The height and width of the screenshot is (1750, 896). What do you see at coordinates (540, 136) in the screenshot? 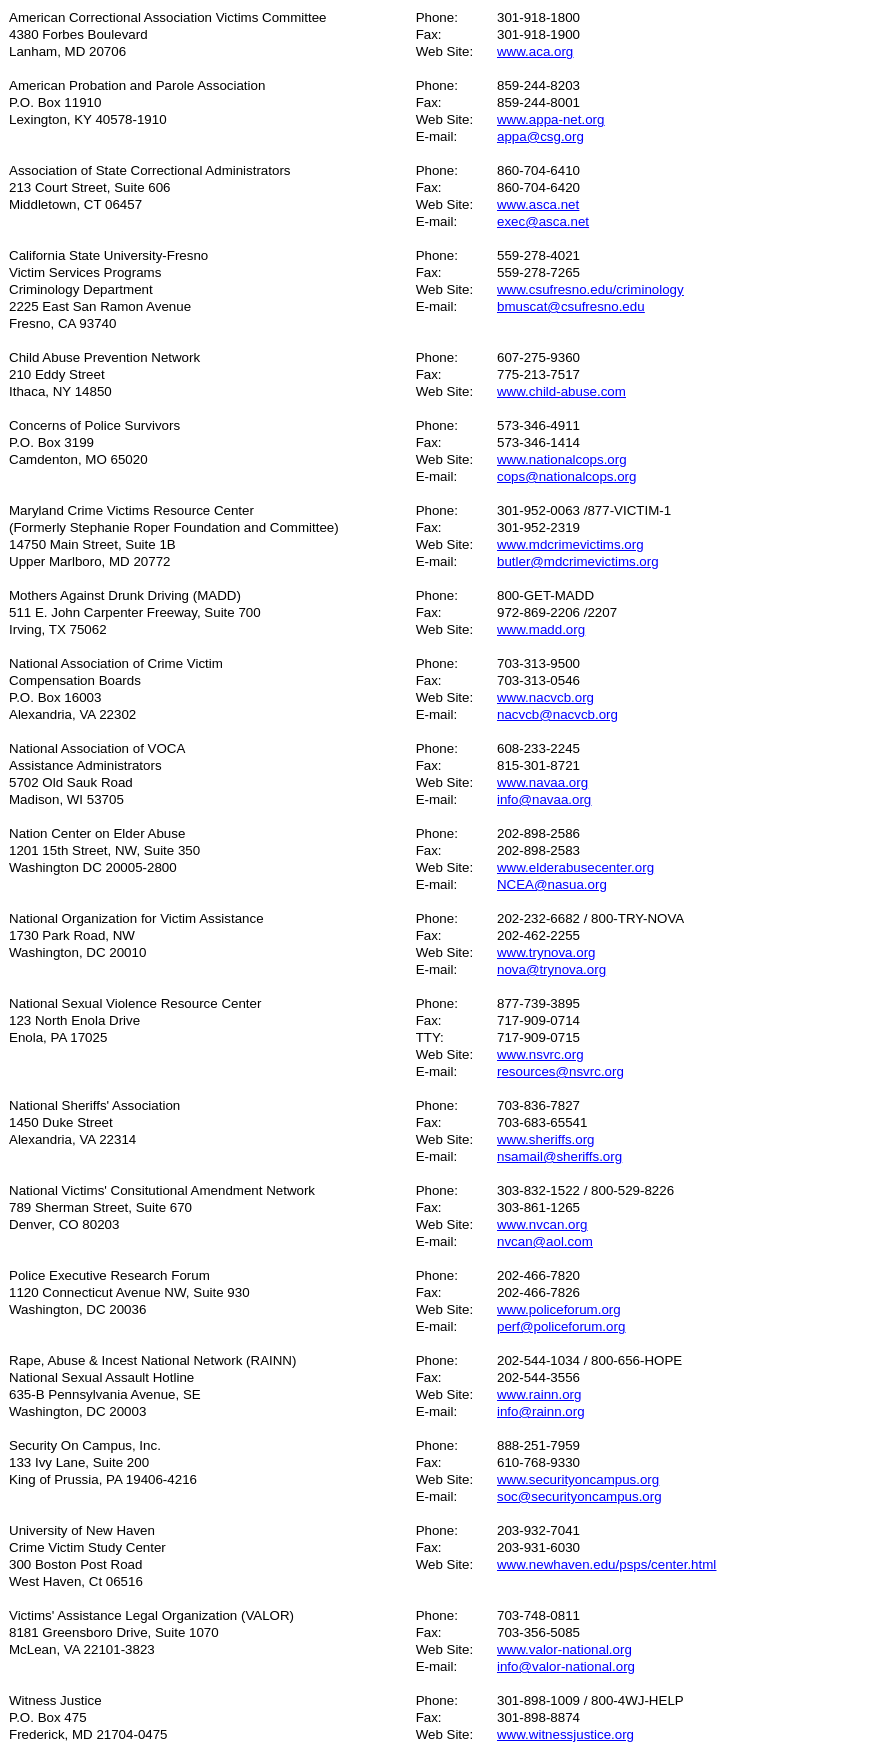
I see `appa@csg.org` at bounding box center [540, 136].